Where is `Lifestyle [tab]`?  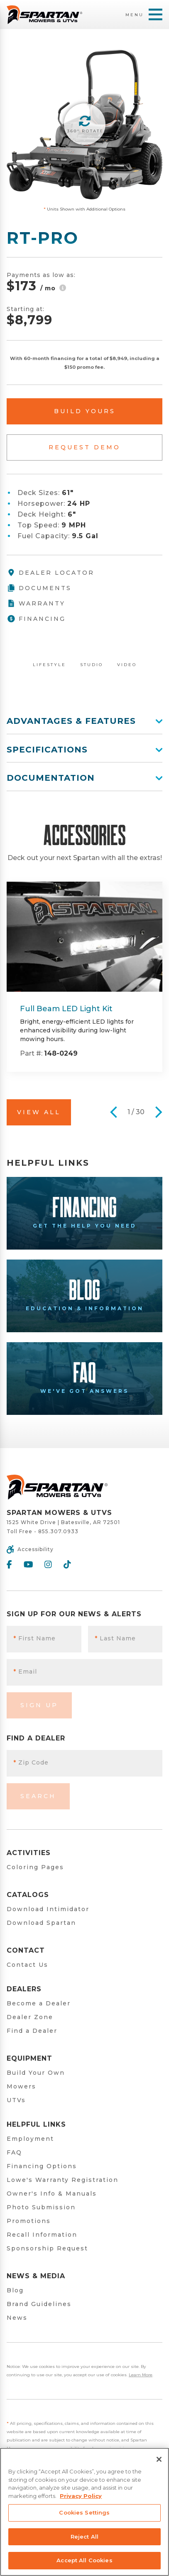 Lifestyle [tab] is located at coordinates (49, 664).